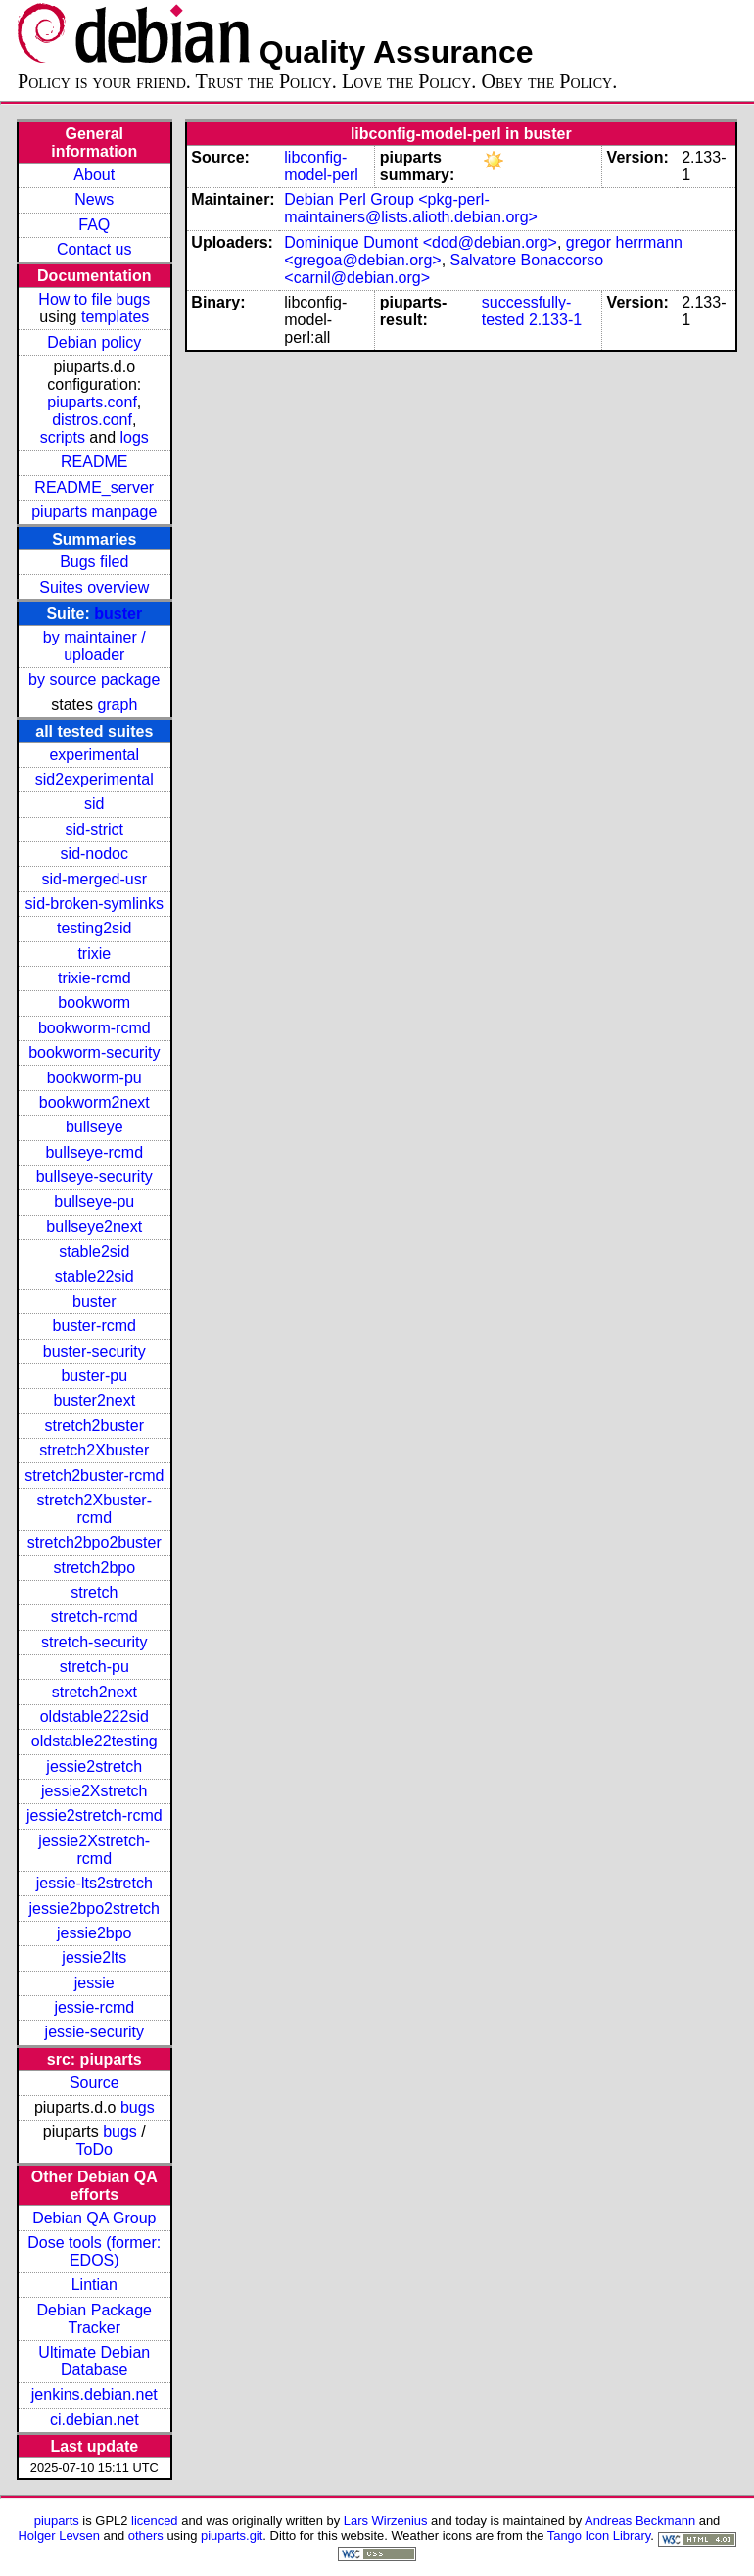  What do you see at coordinates (94, 978) in the screenshot?
I see `trixie-rcmd` at bounding box center [94, 978].